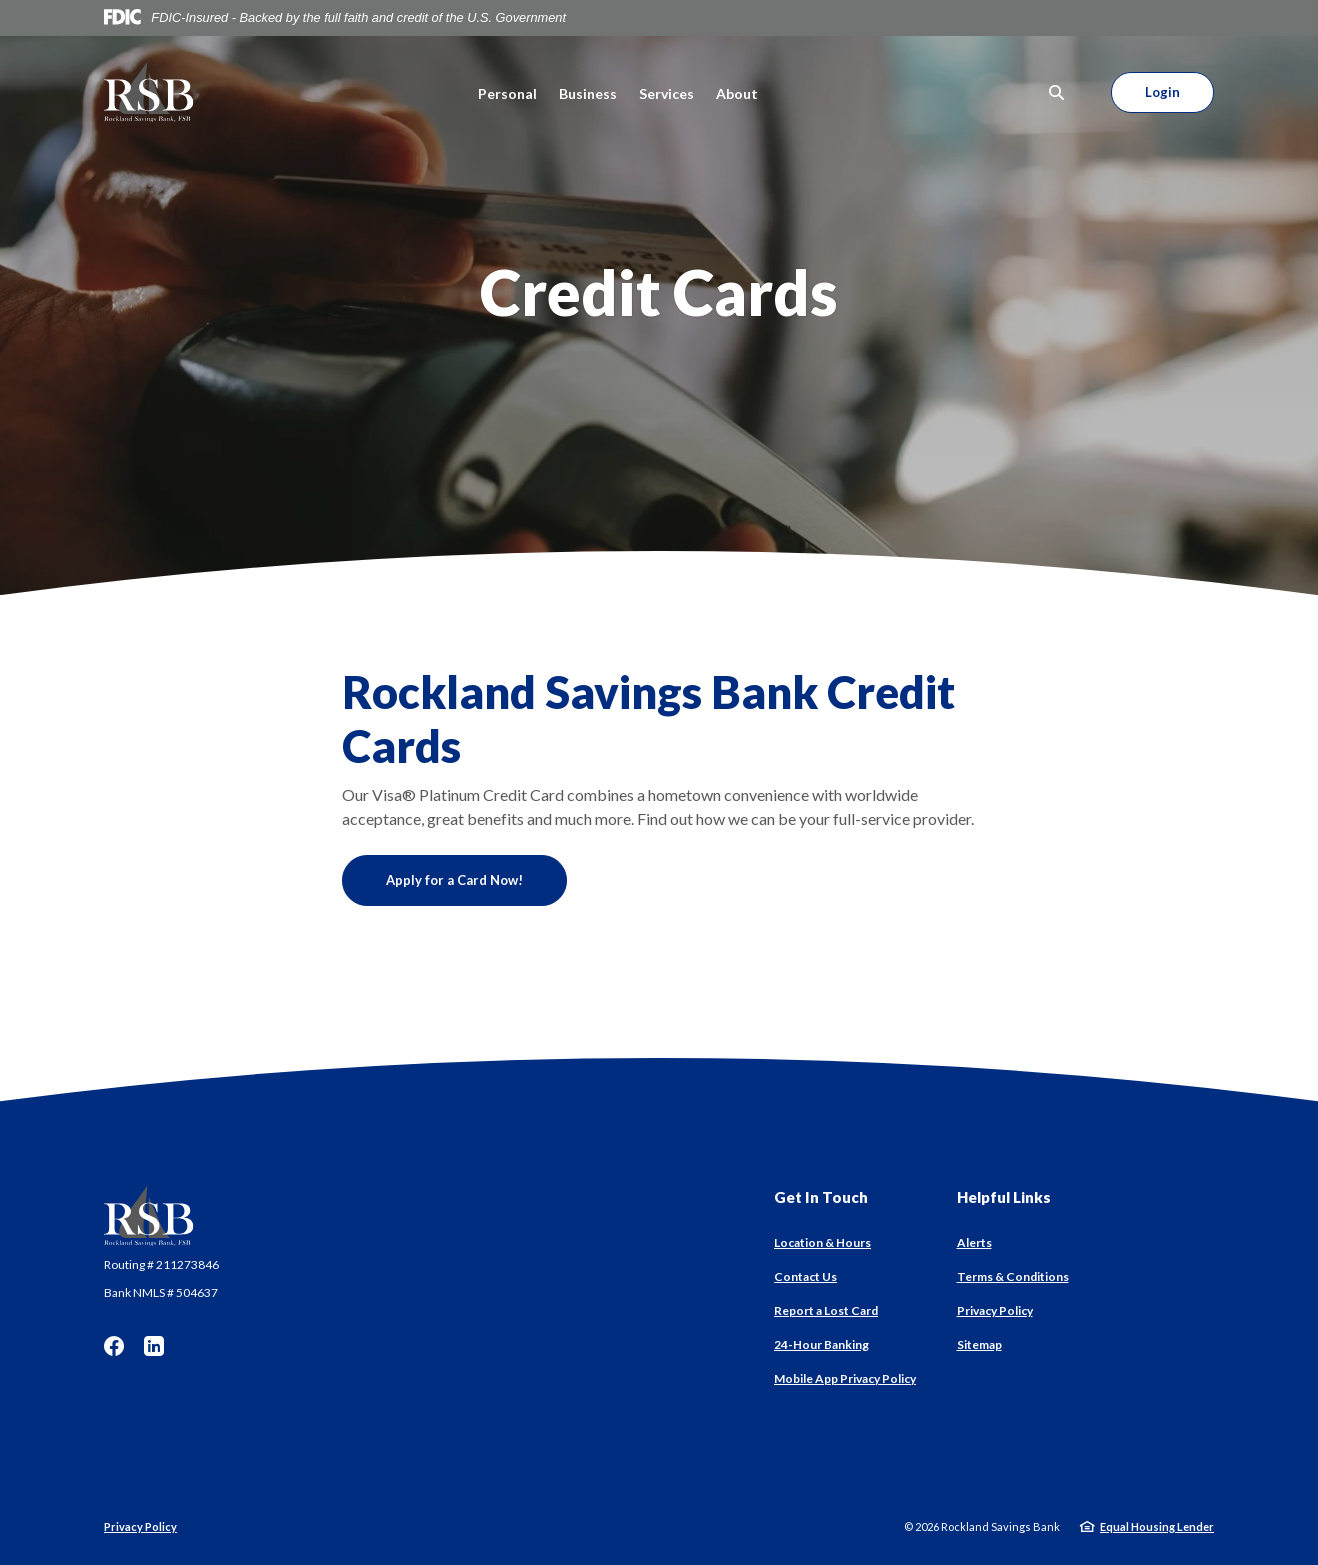 Image resolution: width=1318 pixels, height=1565 pixels. Describe the element at coordinates (995, 1310) in the screenshot. I see `Privacy Policy` at that location.